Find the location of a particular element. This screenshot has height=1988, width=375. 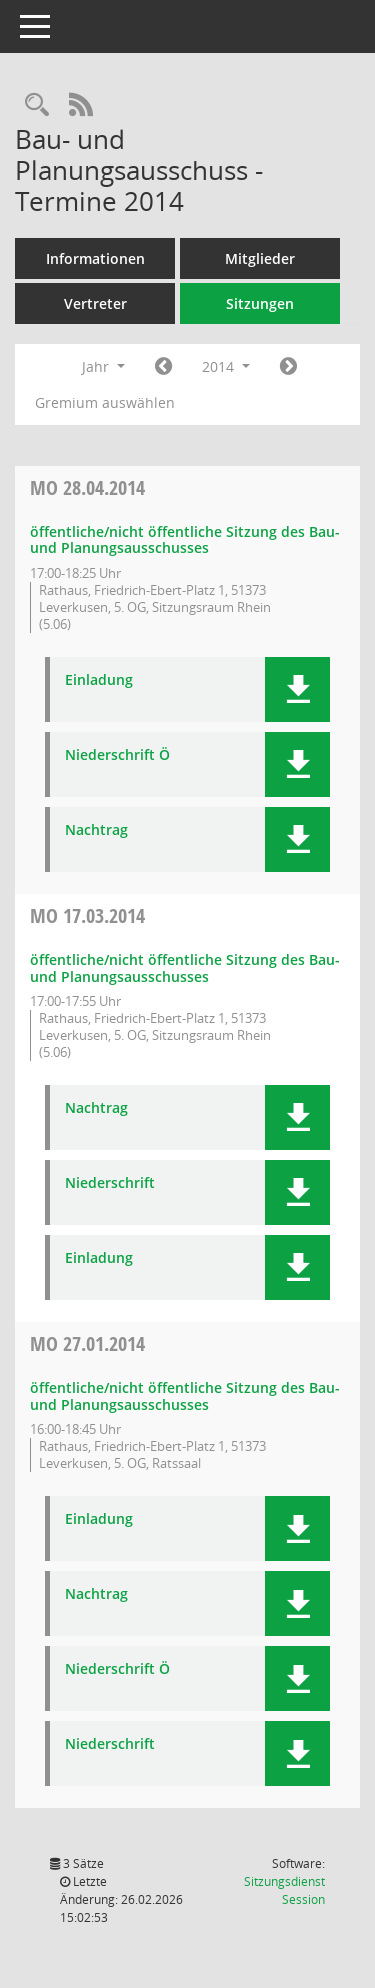

[button] is located at coordinates (297, 689).